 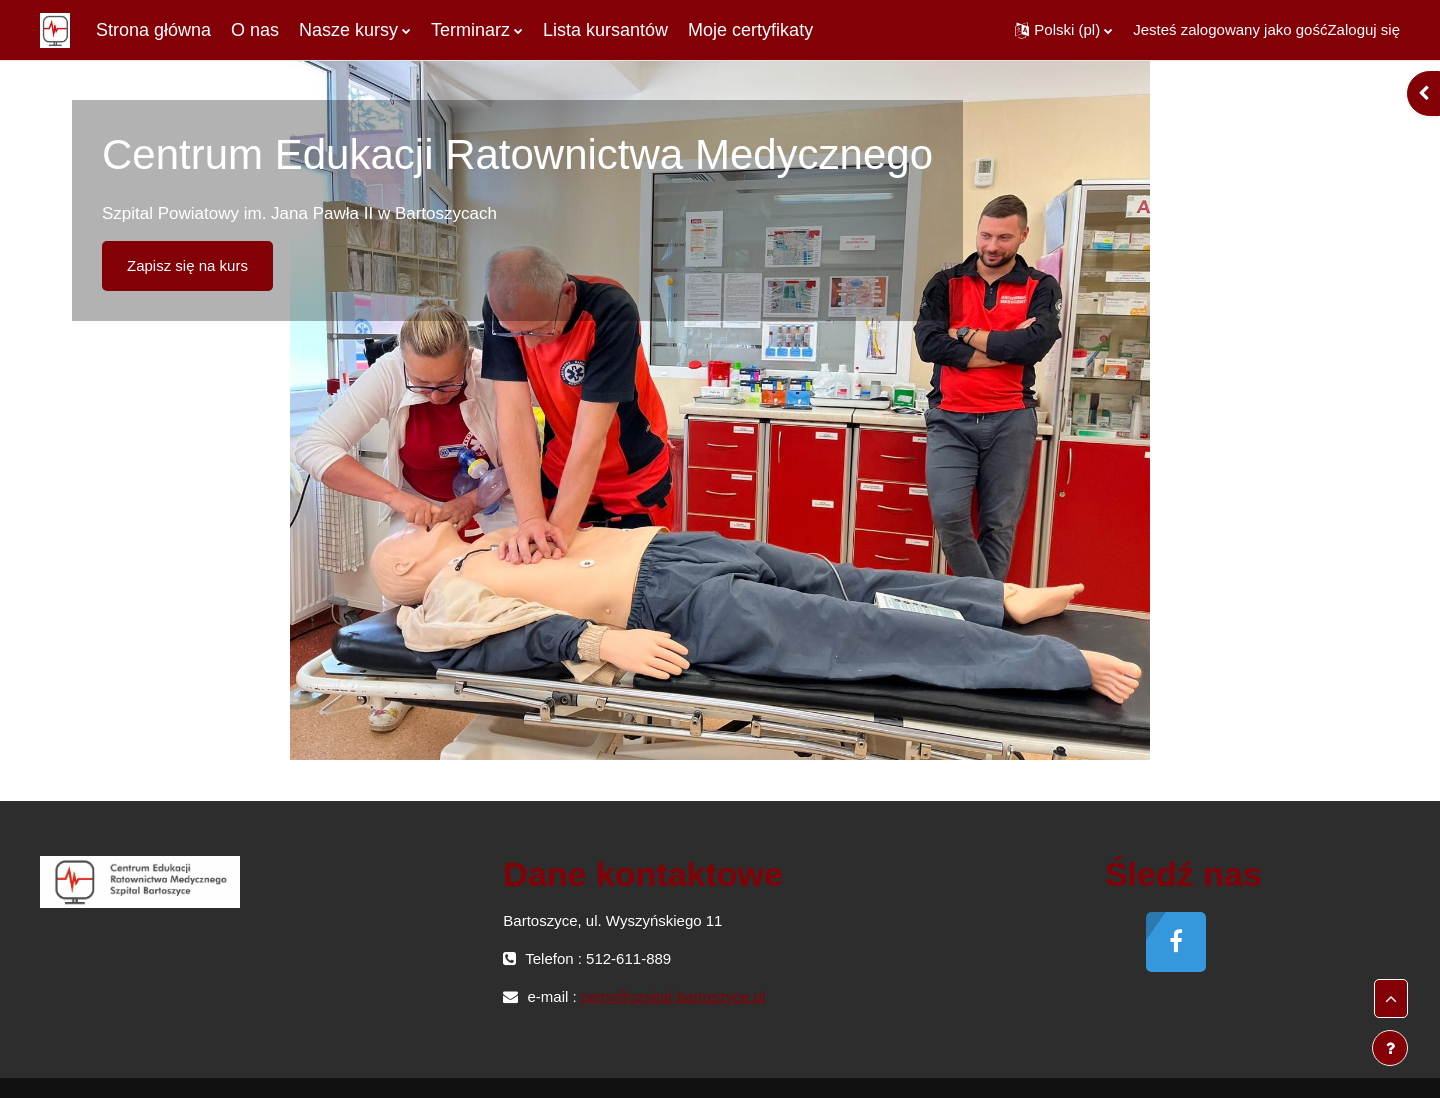 I want to click on cerm@szpital-bartoszyce.pl, so click(x=673, y=996).